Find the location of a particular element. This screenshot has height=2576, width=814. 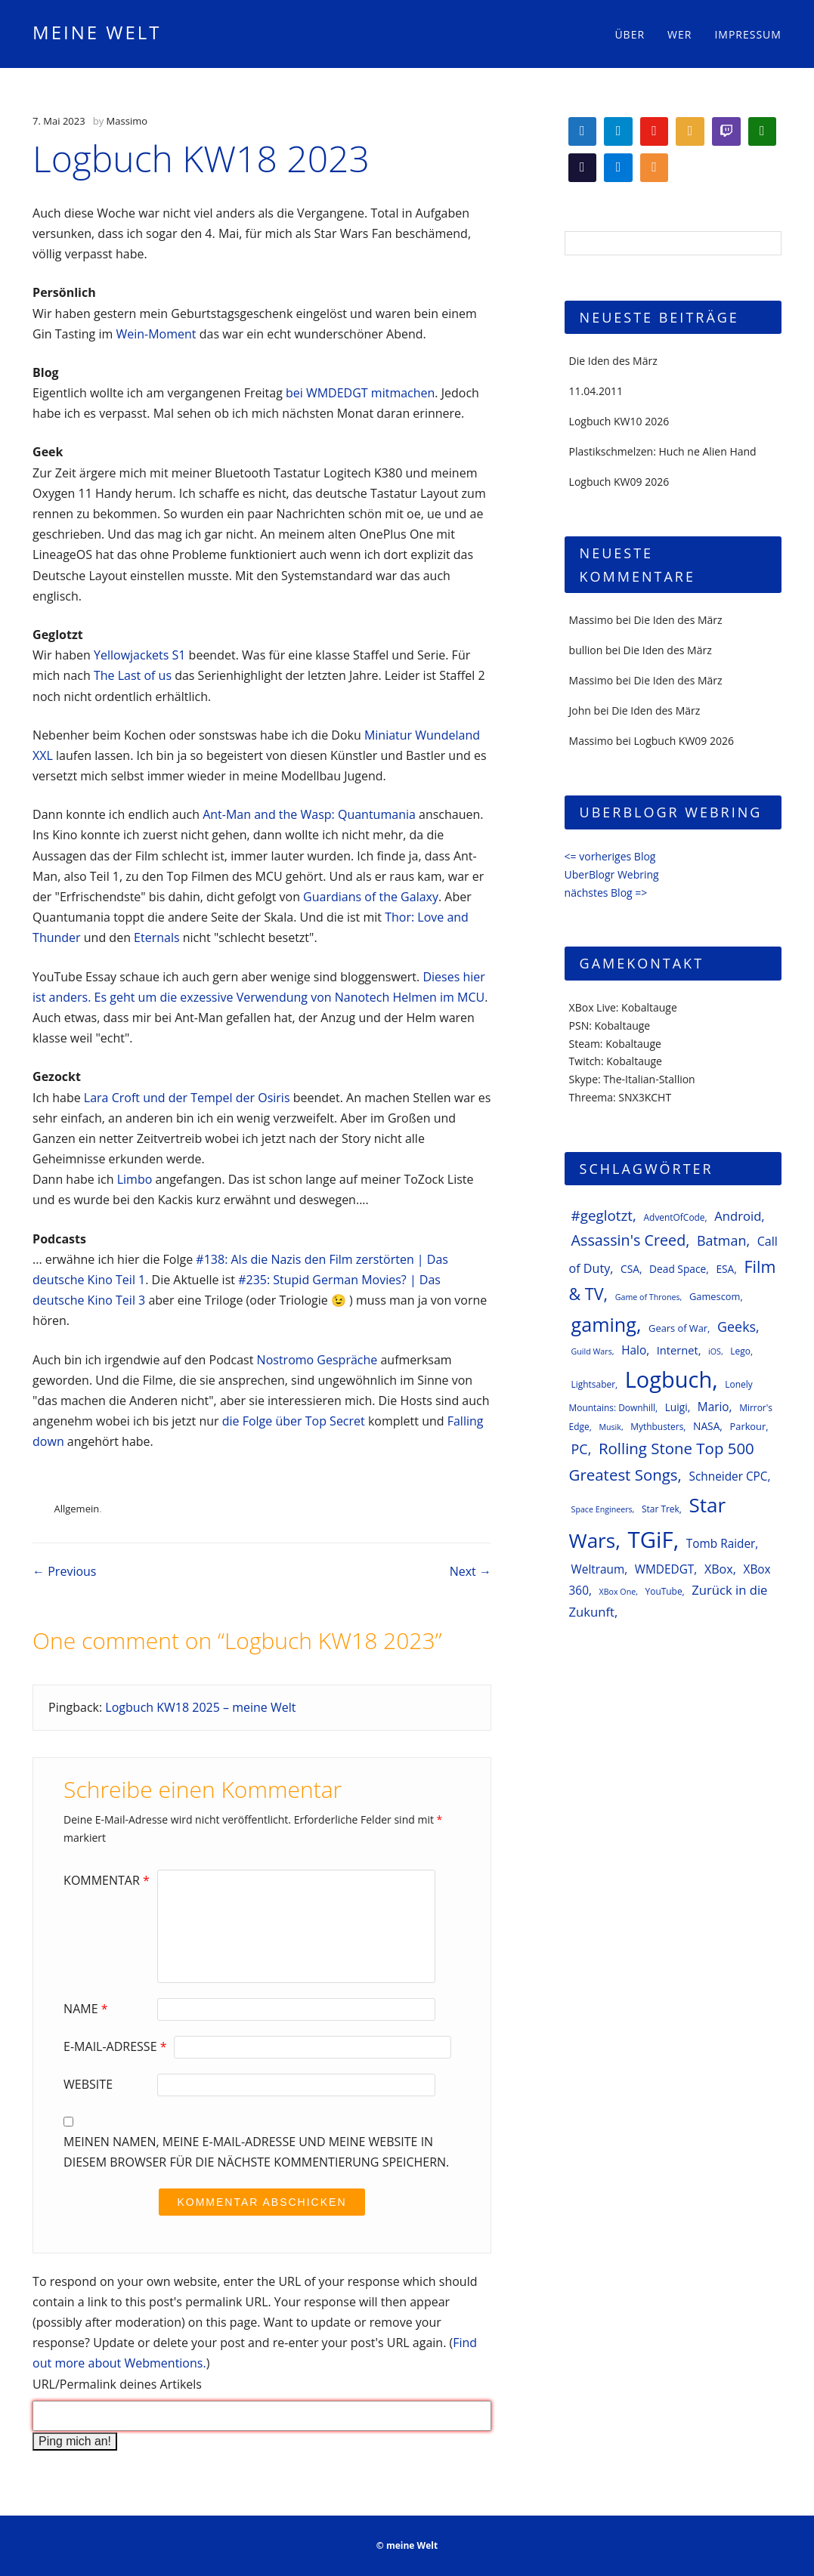

Wein-Moment is located at coordinates (156, 334).